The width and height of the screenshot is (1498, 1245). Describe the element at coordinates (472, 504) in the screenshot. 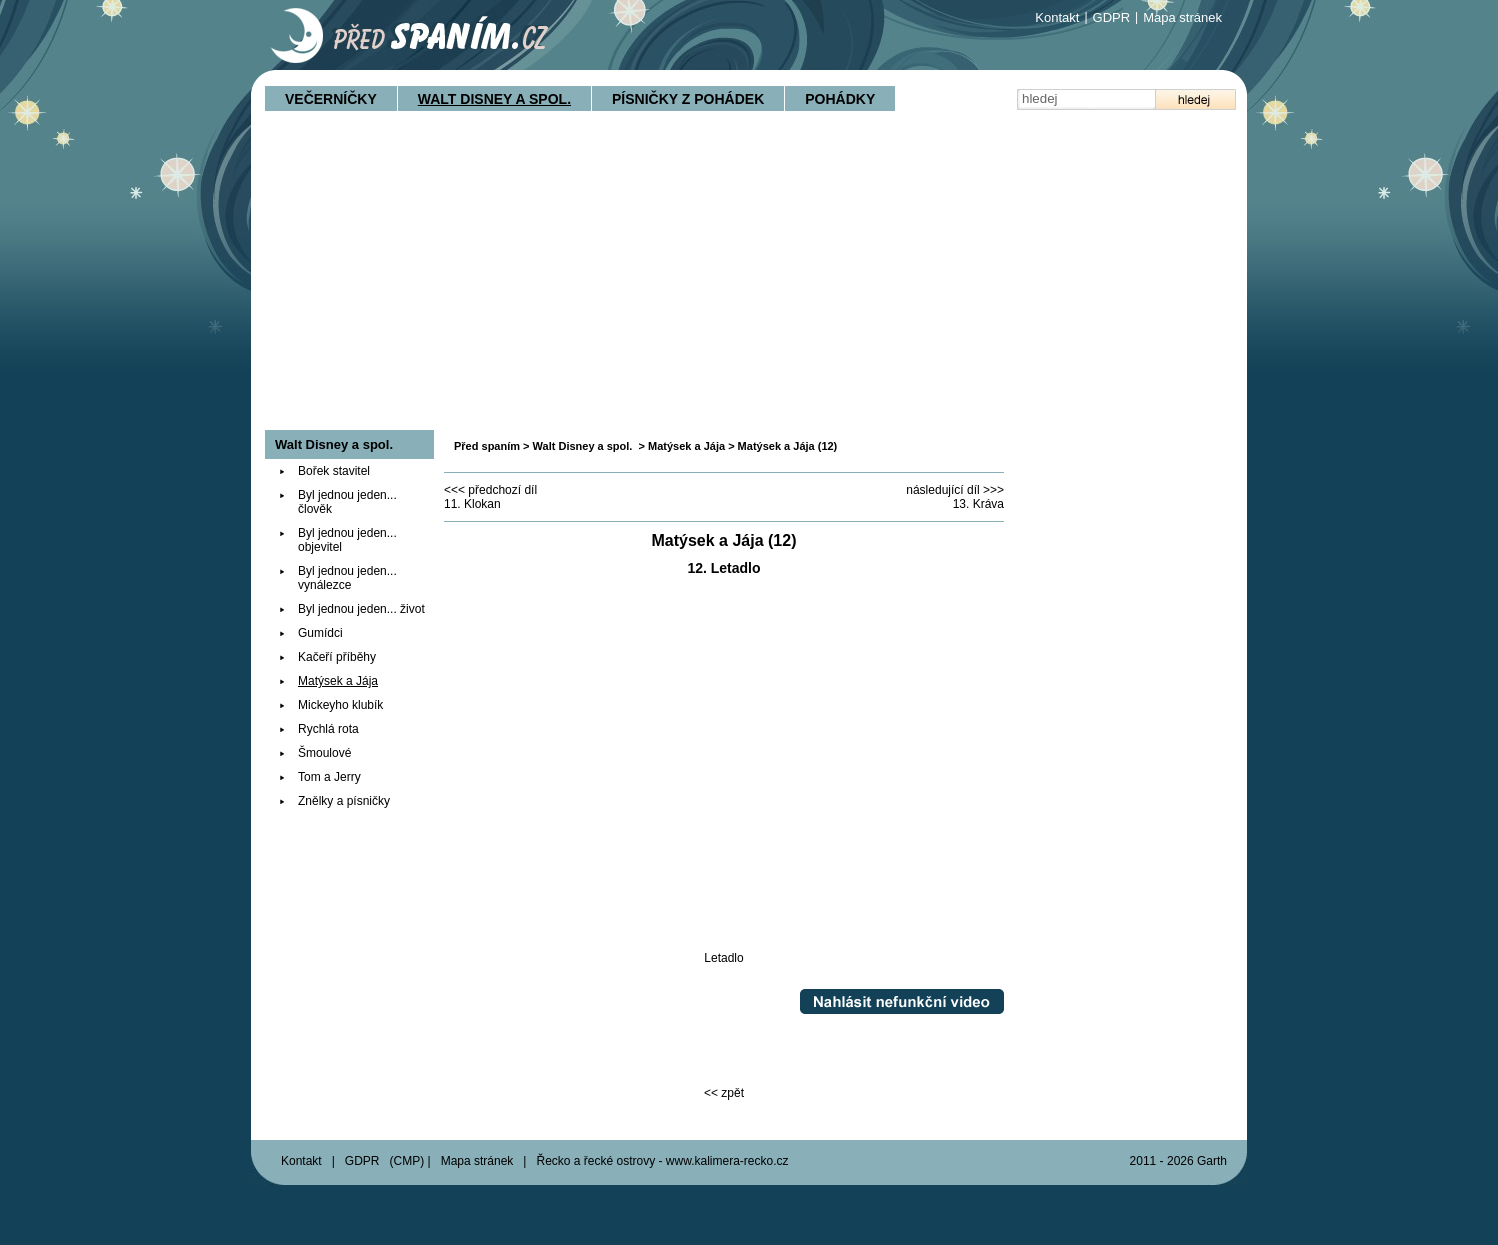

I see `11. Klokan` at that location.